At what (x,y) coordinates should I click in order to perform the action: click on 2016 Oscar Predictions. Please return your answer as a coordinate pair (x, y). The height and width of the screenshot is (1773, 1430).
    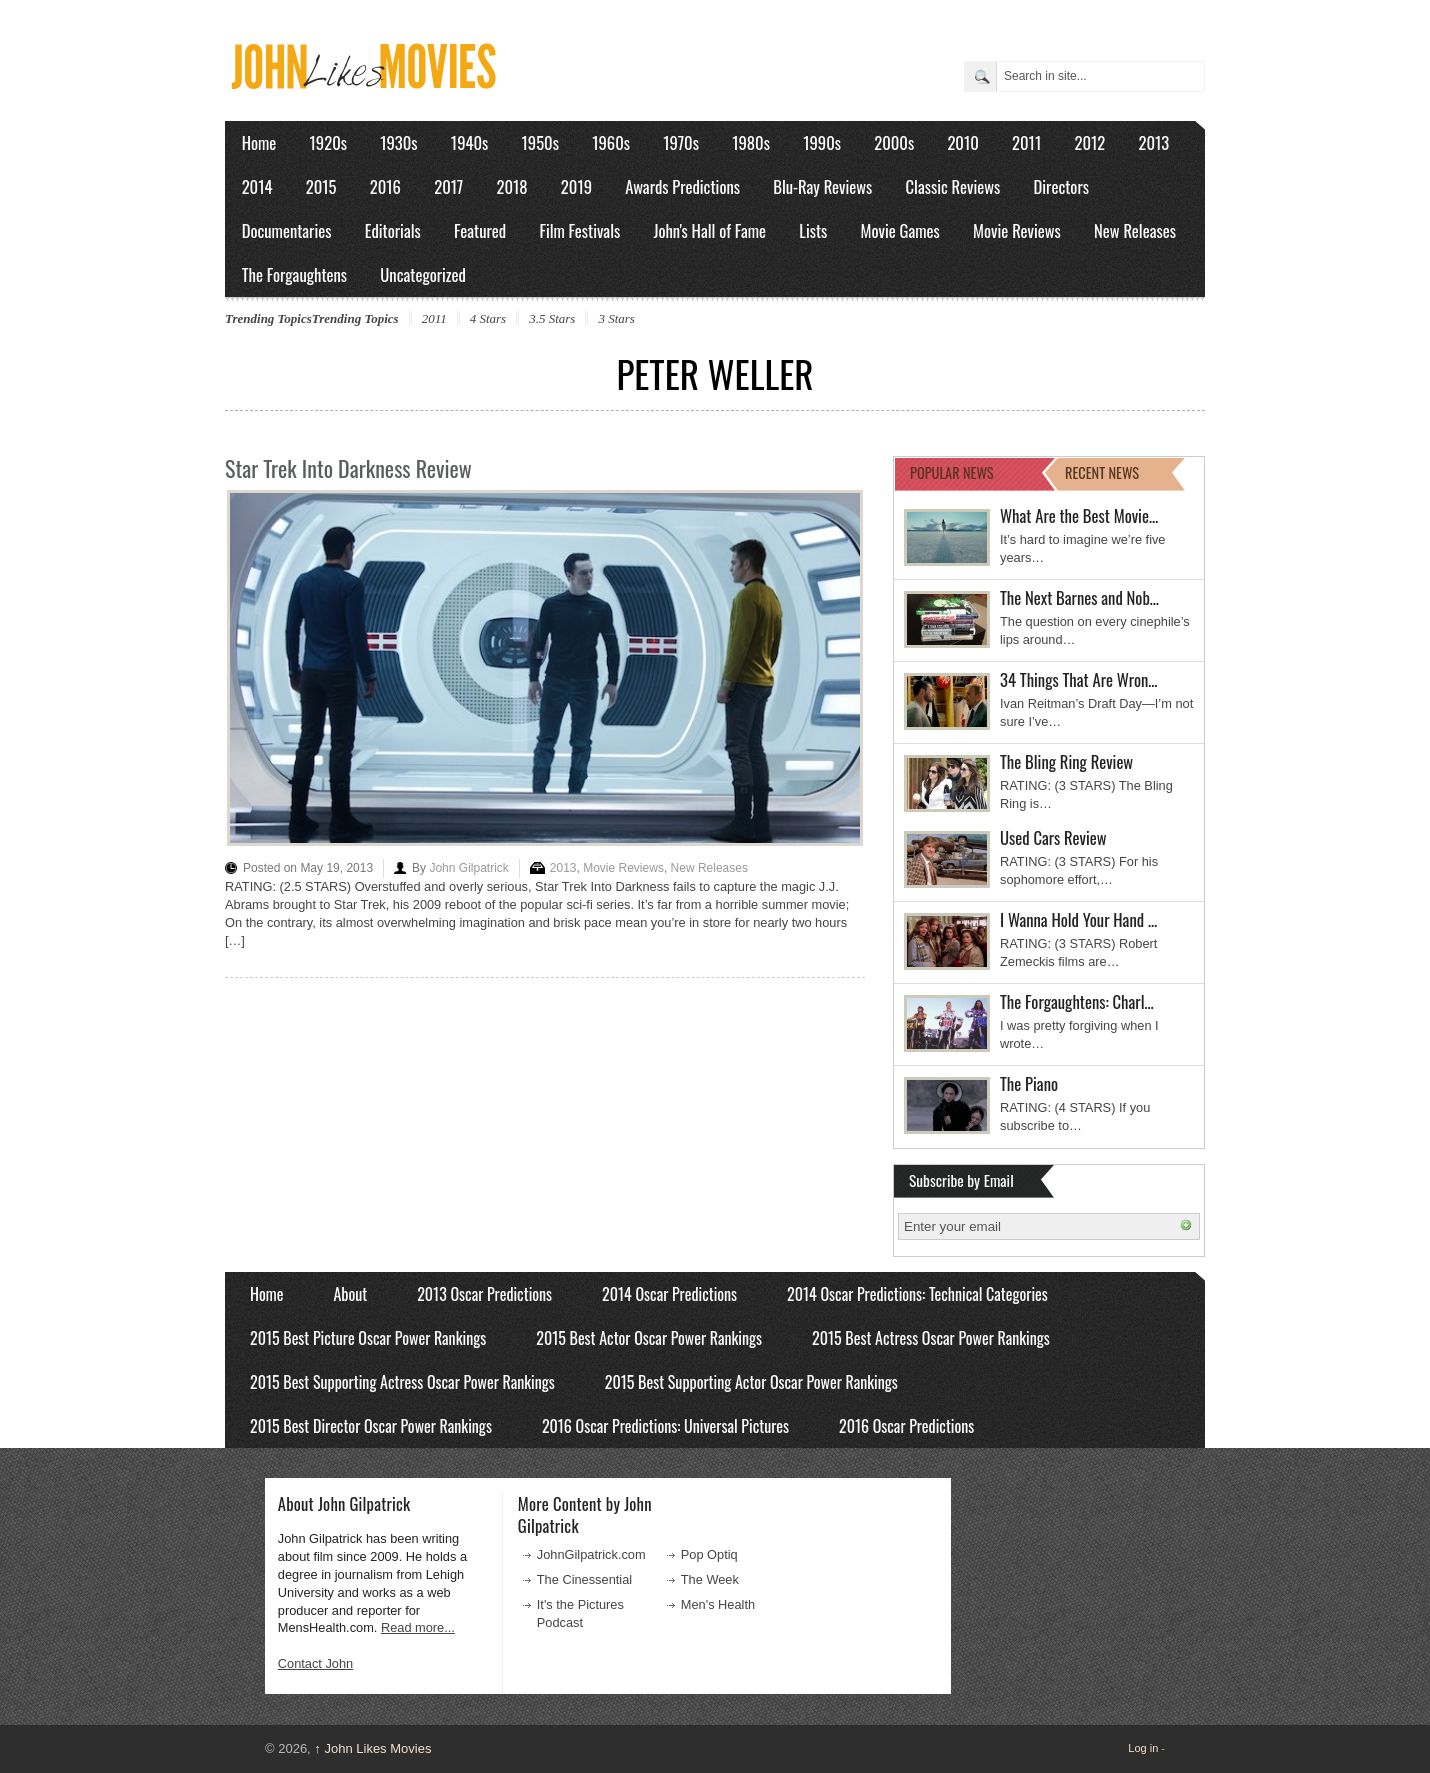
    Looking at the image, I should click on (906, 1426).